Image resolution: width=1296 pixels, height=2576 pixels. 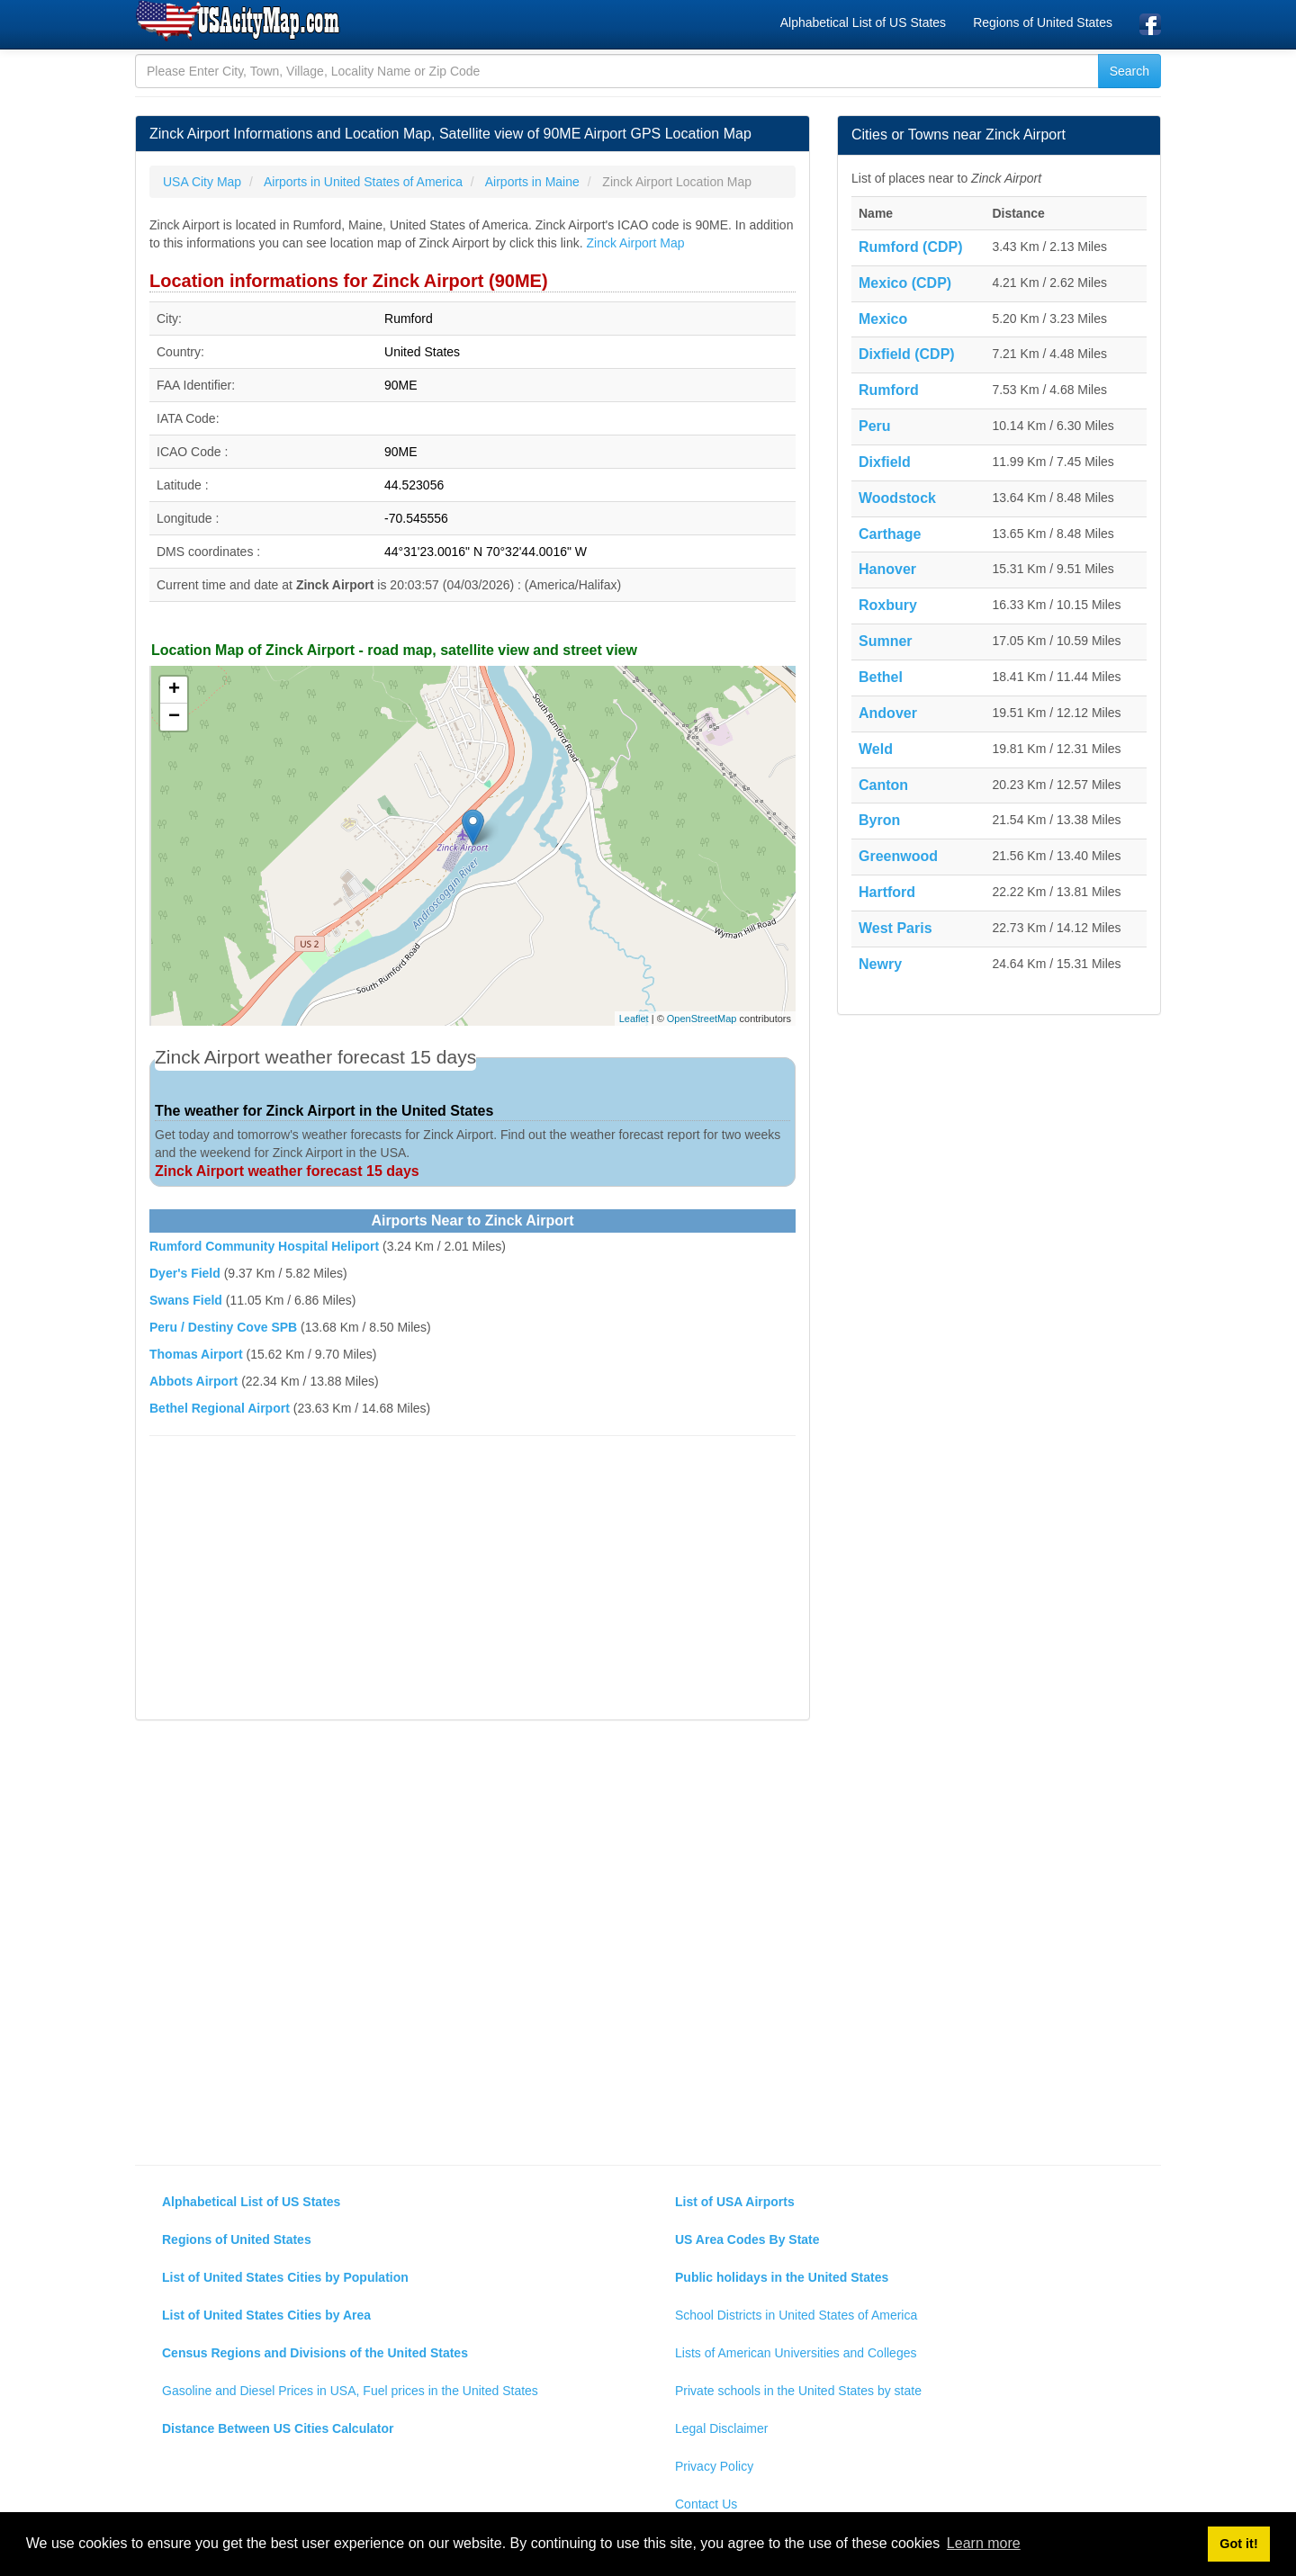 What do you see at coordinates (795, 2353) in the screenshot?
I see `Lists of American Universities and Colleges` at bounding box center [795, 2353].